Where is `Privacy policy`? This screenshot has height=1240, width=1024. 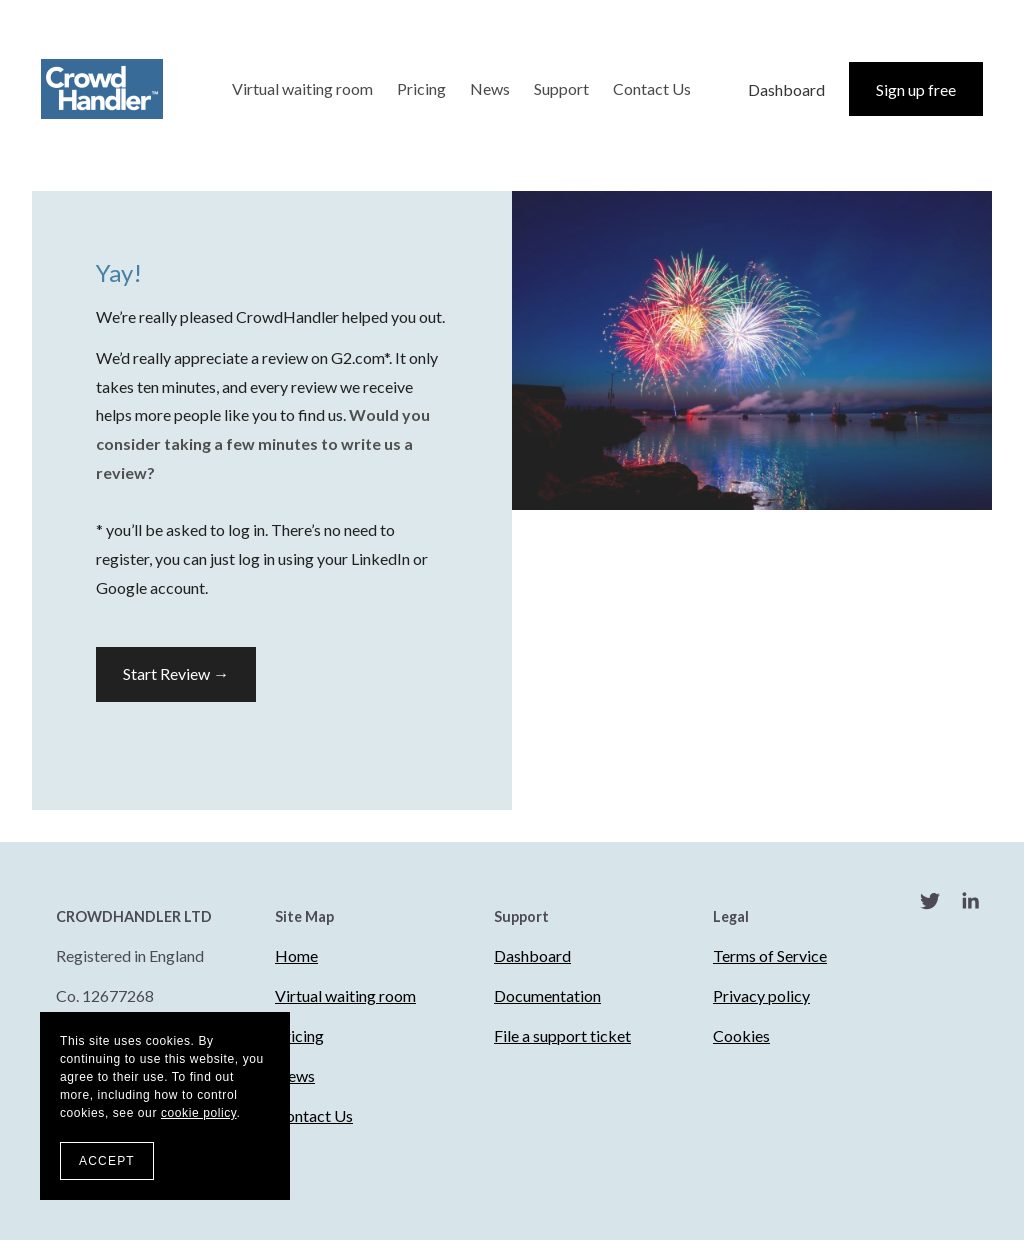 Privacy policy is located at coordinates (761, 995).